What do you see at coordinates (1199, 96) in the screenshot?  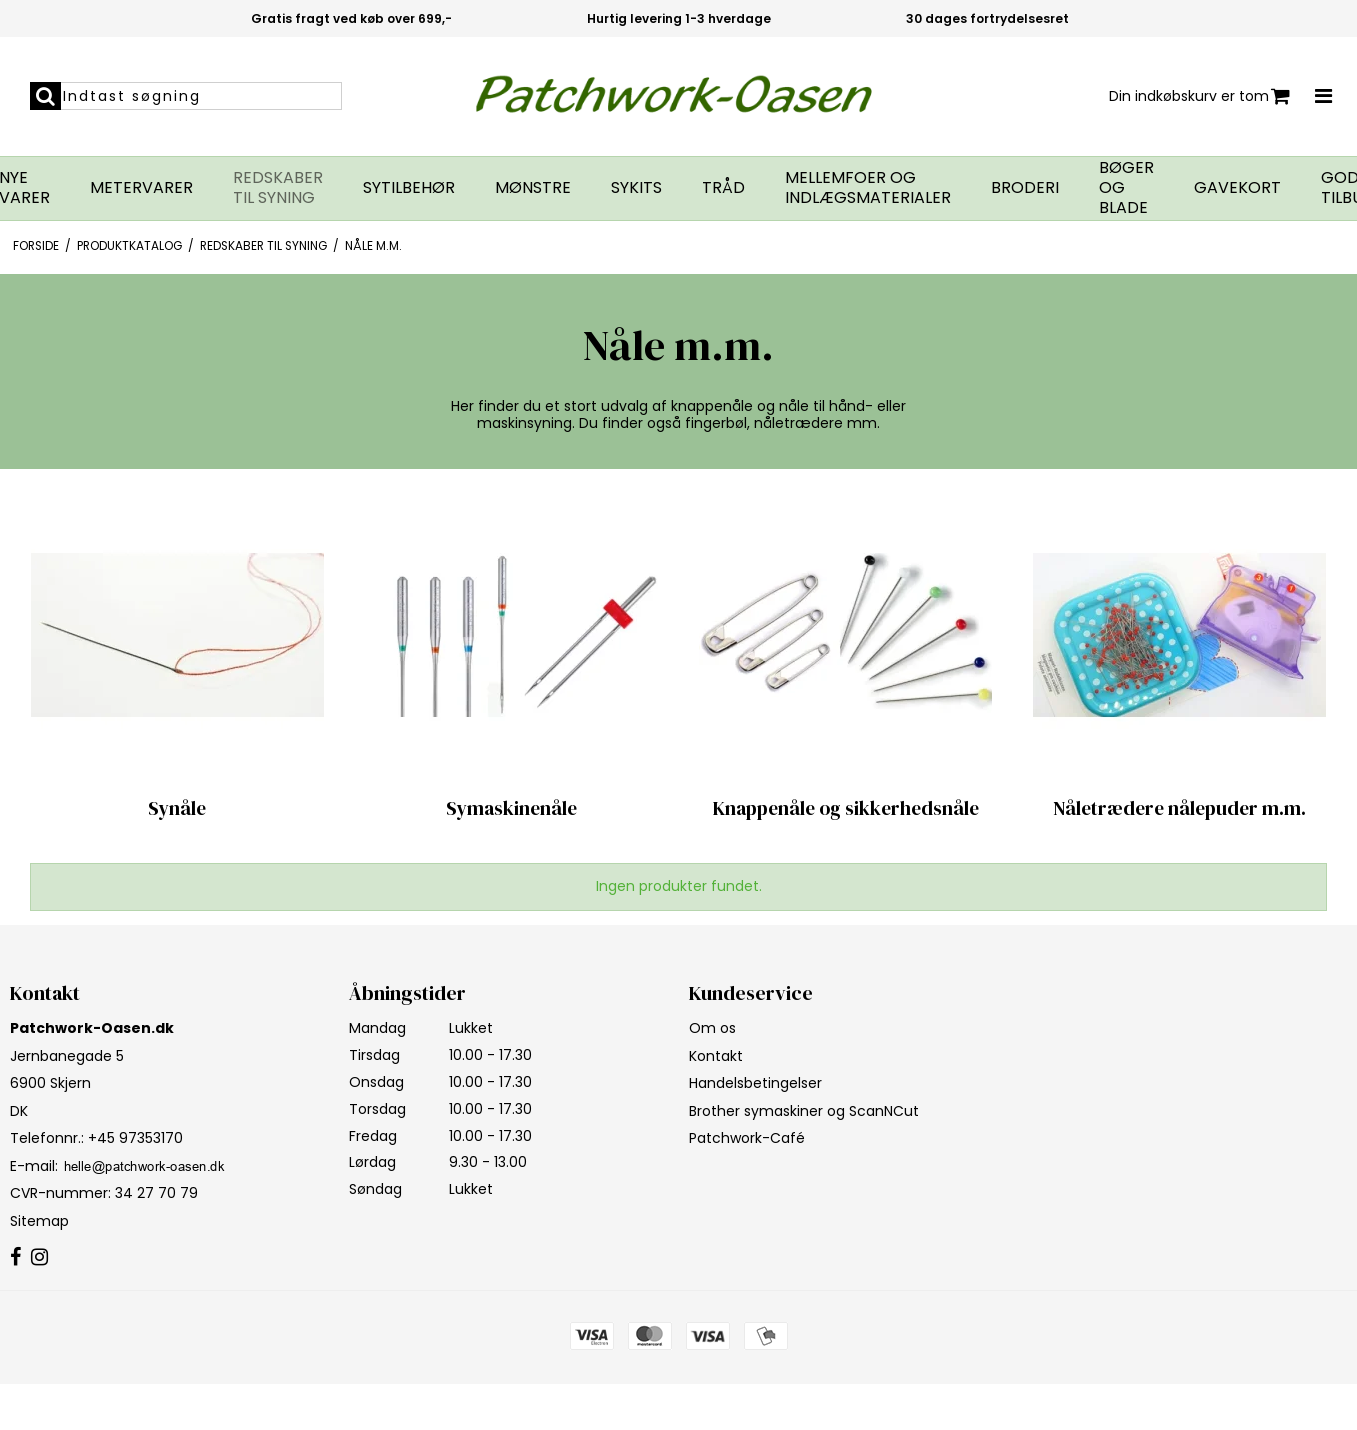 I see `Din indkøbskurv er tom` at bounding box center [1199, 96].